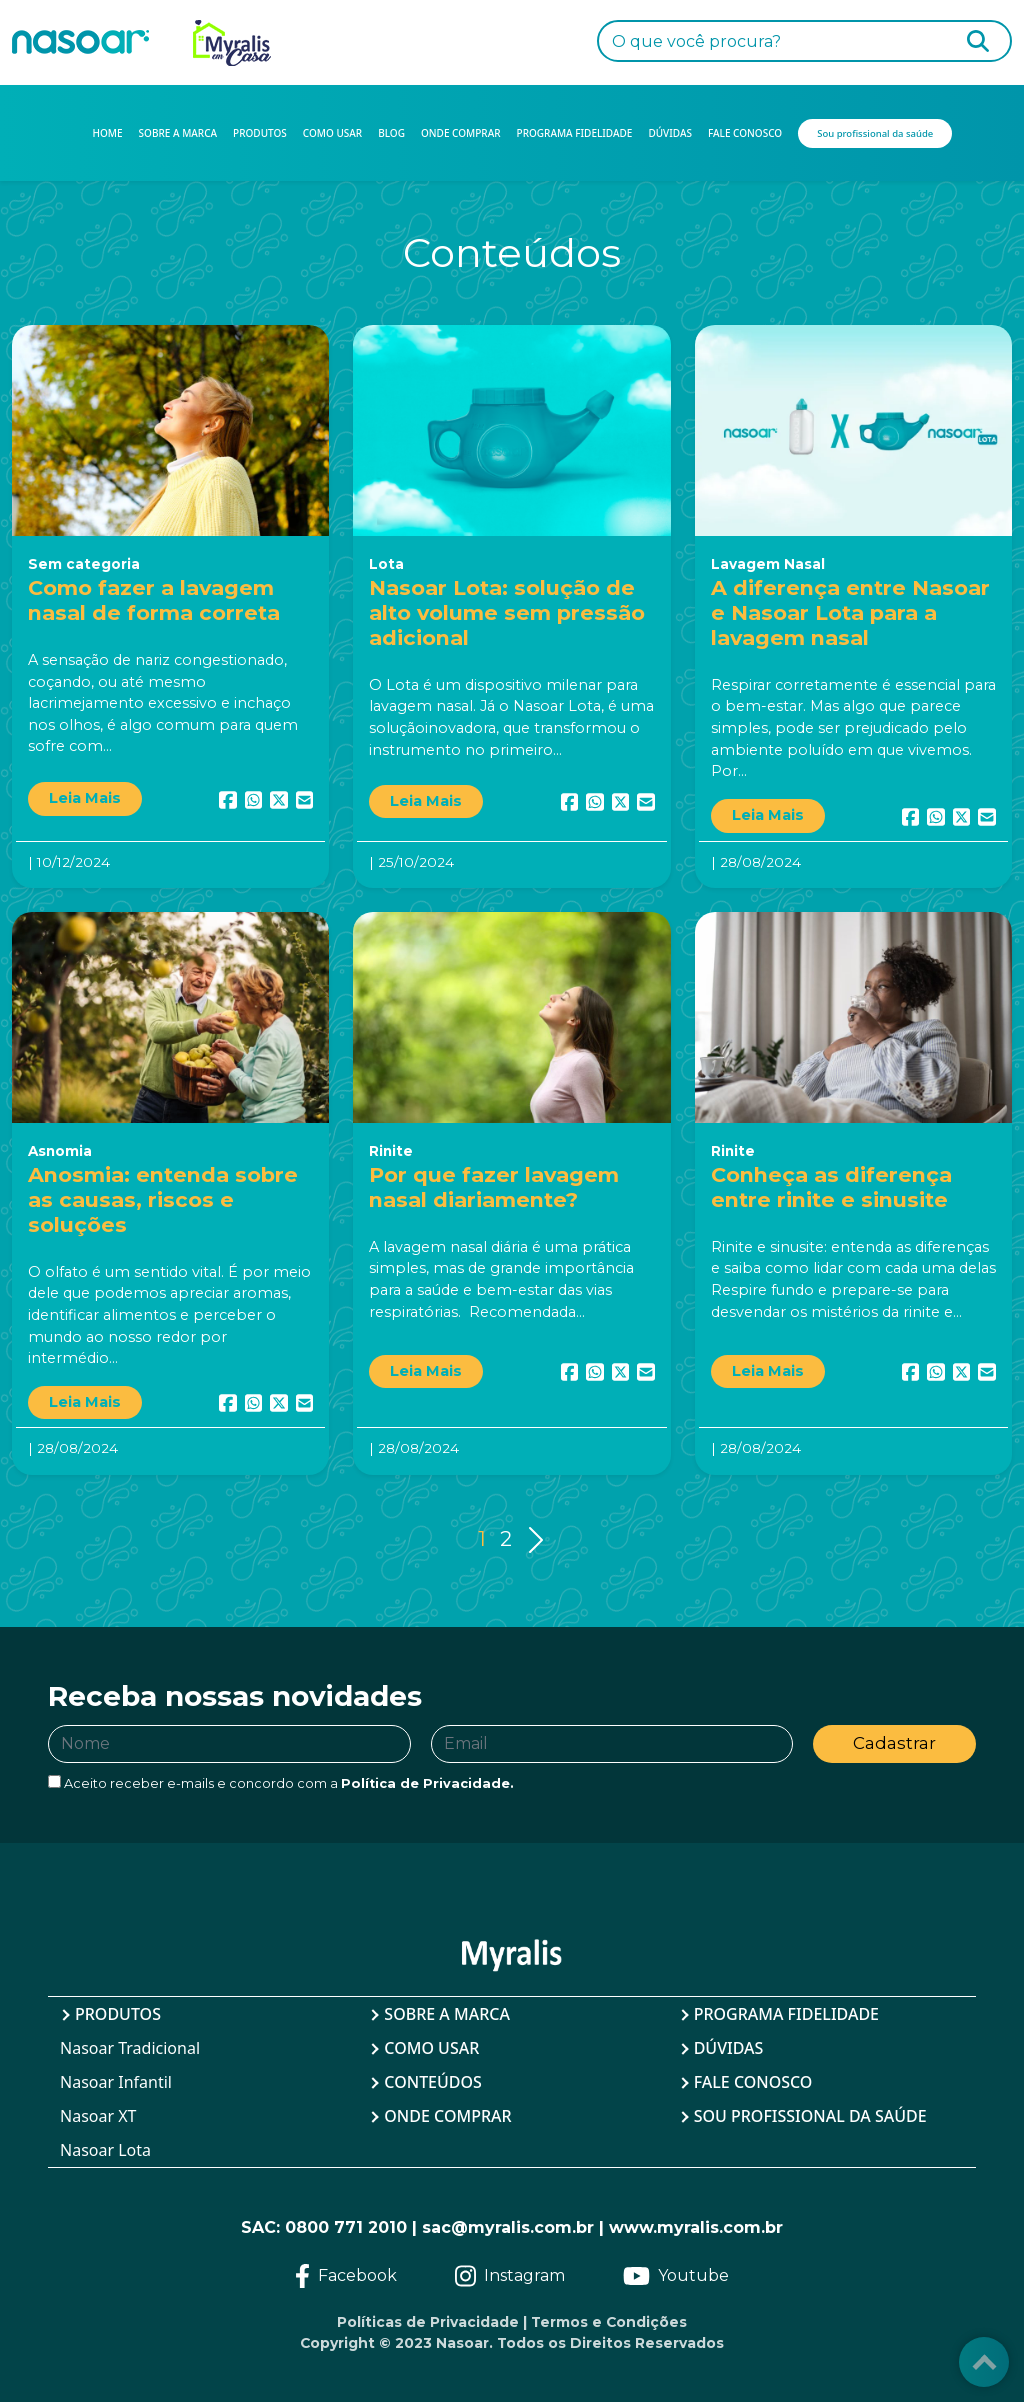  Describe the element at coordinates (178, 133) in the screenshot. I see `SOBRE A MARCA` at that location.